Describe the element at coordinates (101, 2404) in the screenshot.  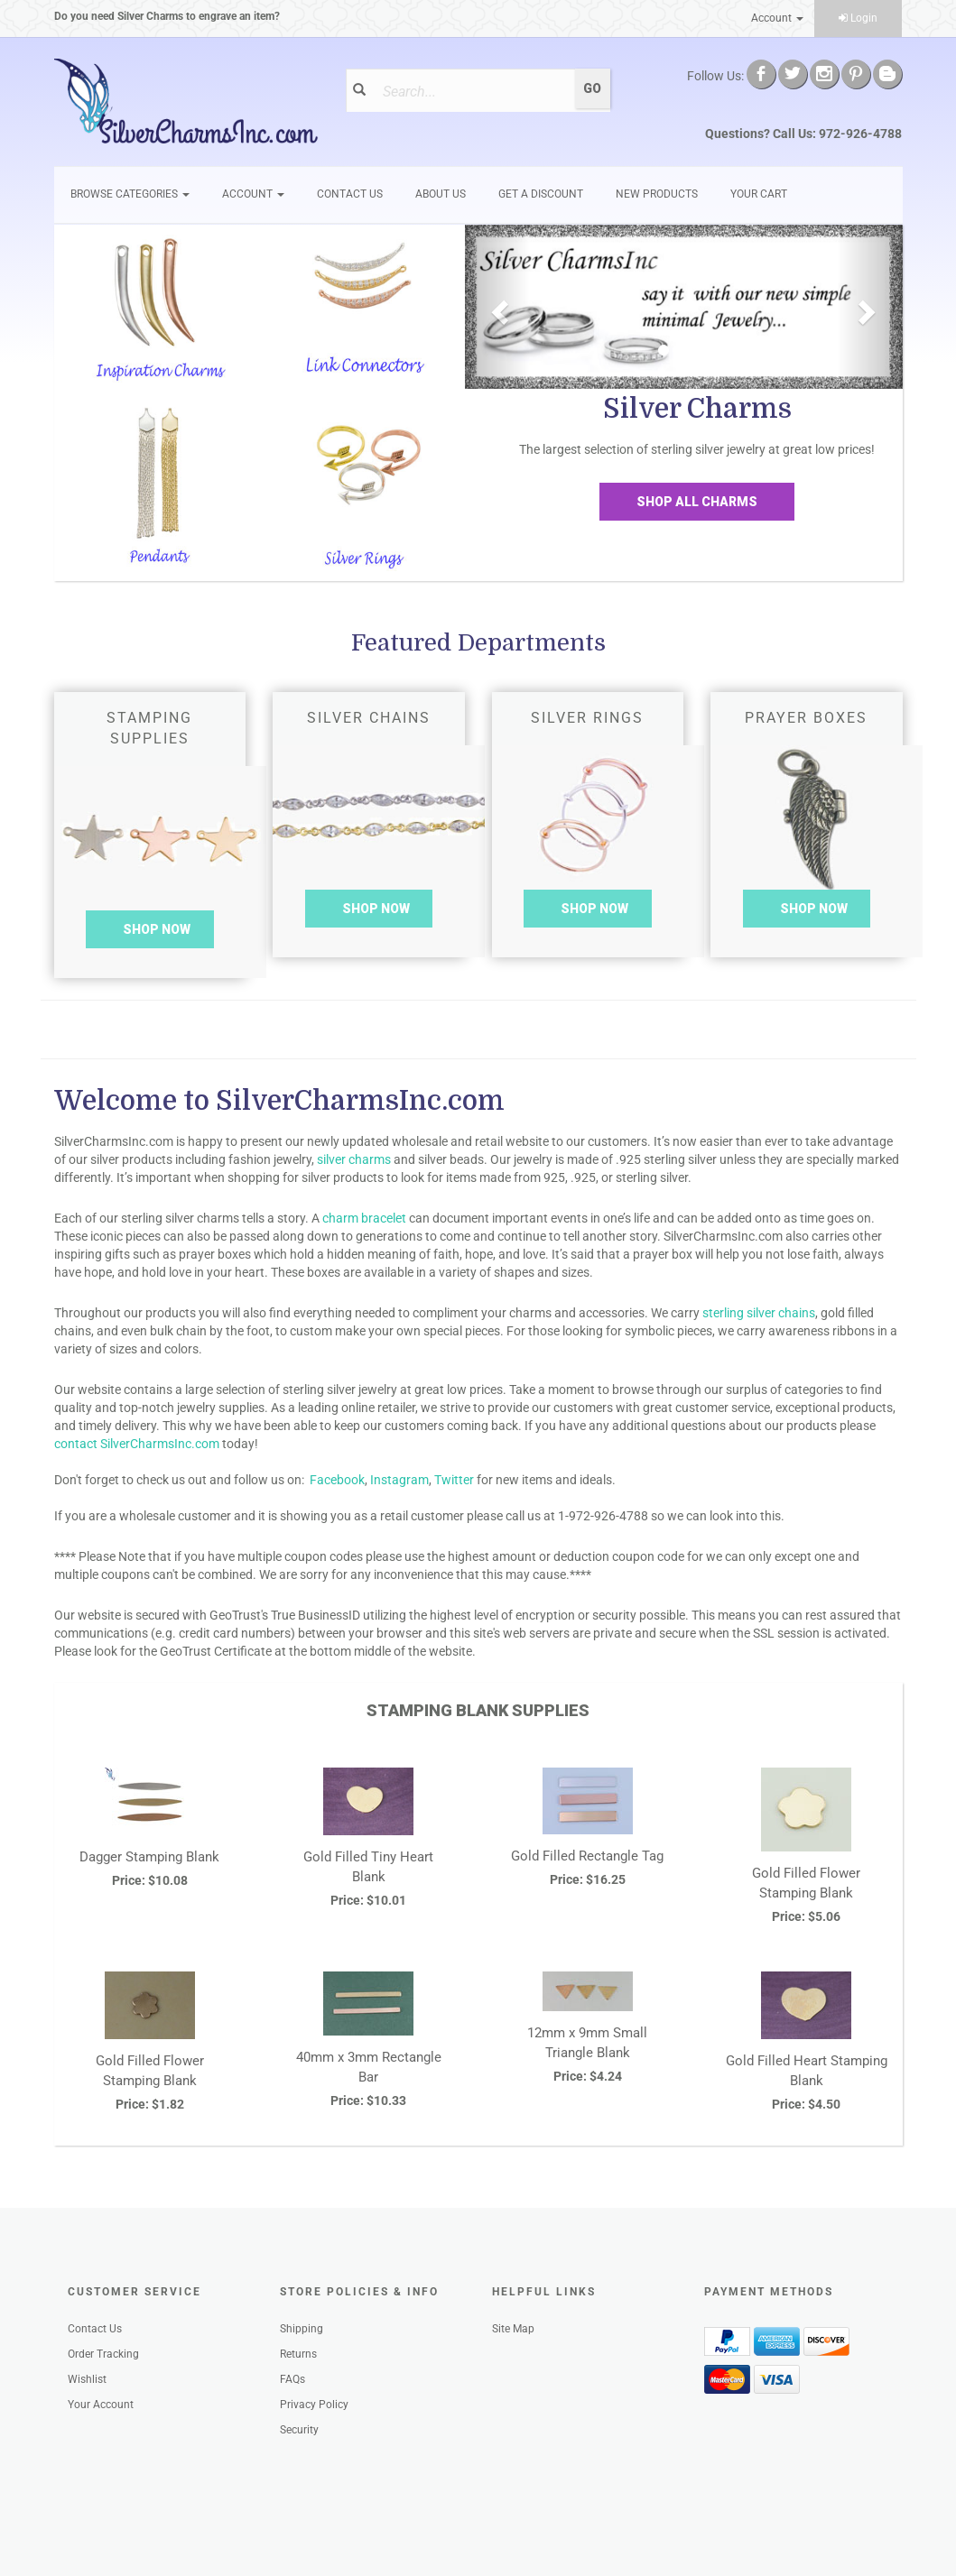
I see `Your Account` at that location.